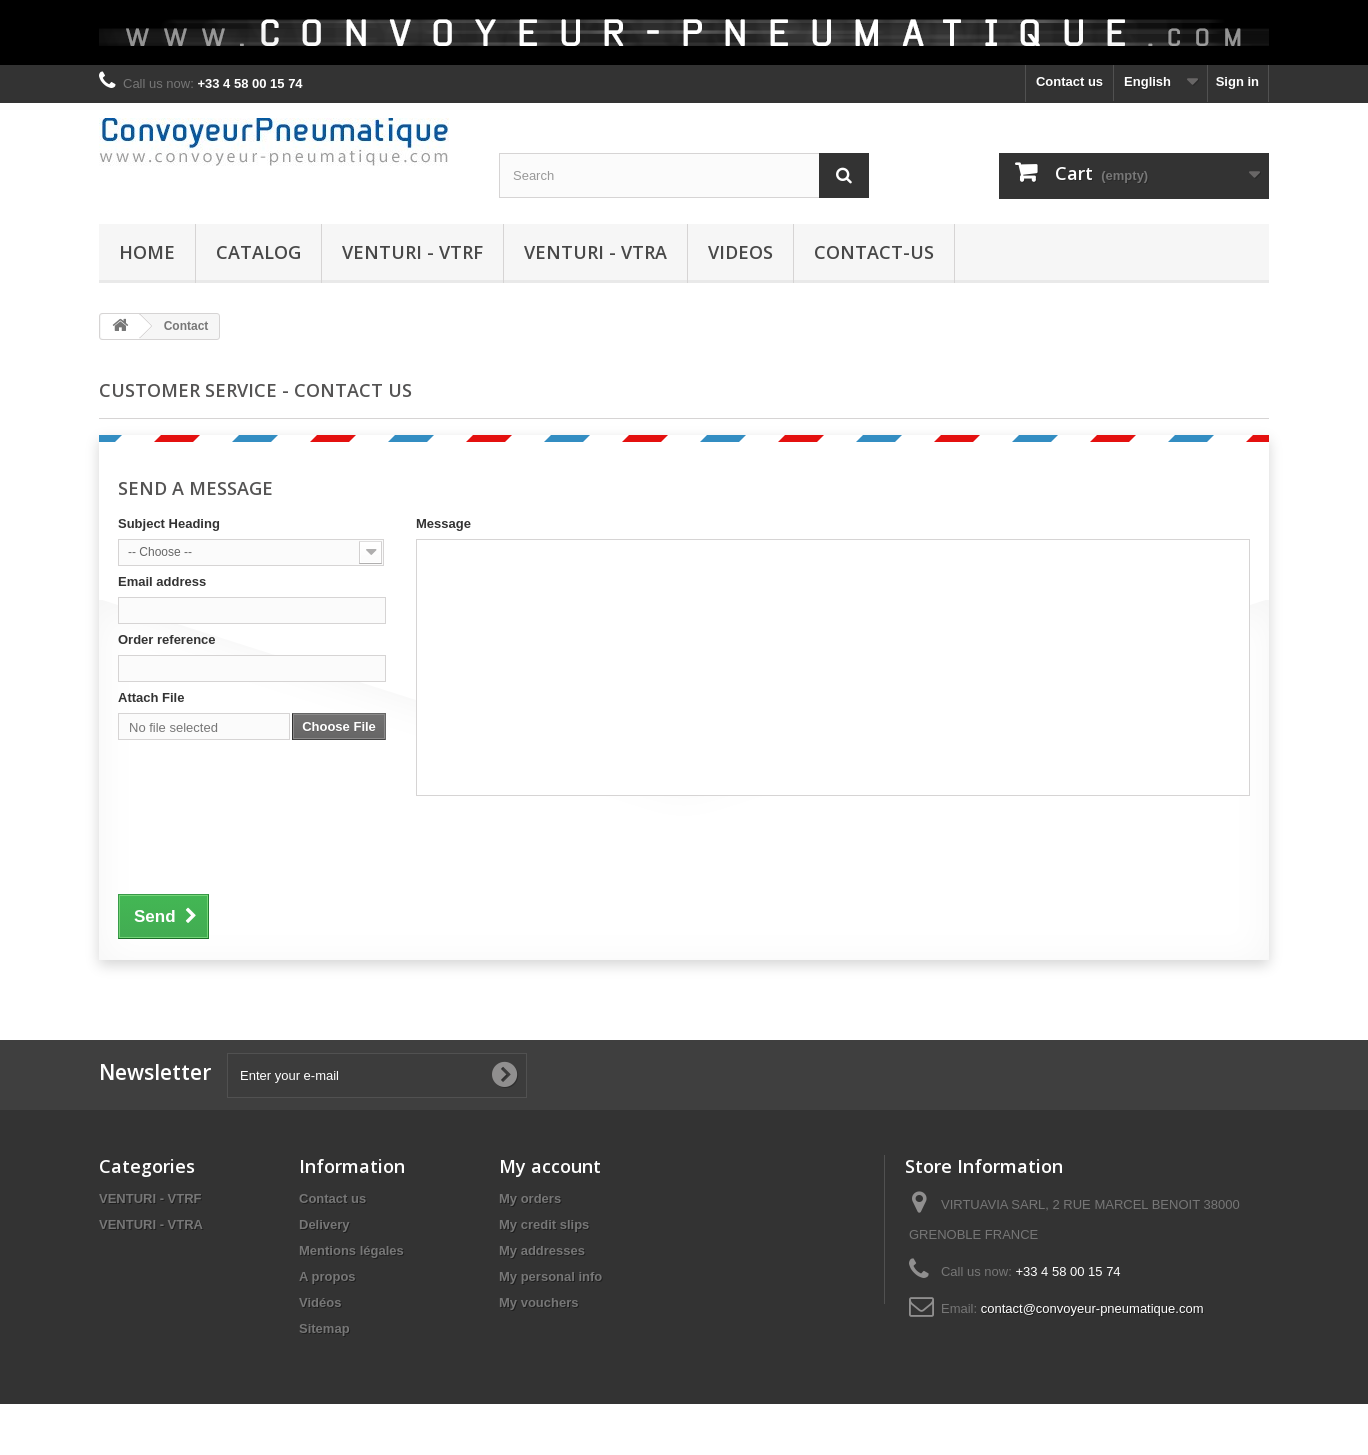 Image resolution: width=1368 pixels, height=1455 pixels. What do you see at coordinates (327, 1276) in the screenshot?
I see `A propos` at bounding box center [327, 1276].